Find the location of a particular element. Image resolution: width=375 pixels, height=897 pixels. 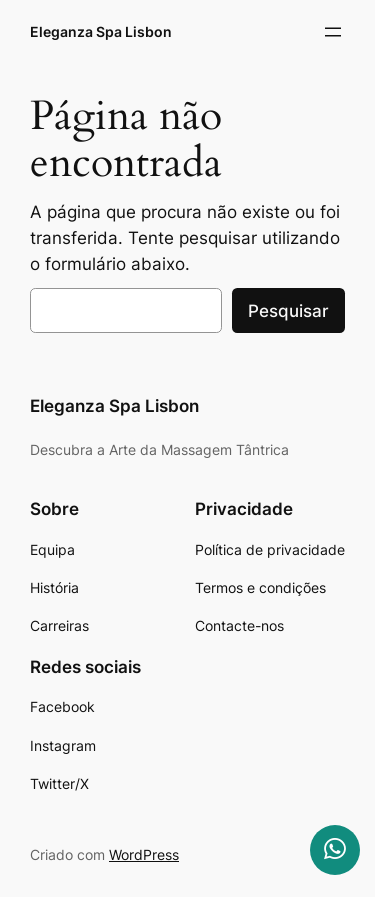

Pesquisar is located at coordinates (288, 311).